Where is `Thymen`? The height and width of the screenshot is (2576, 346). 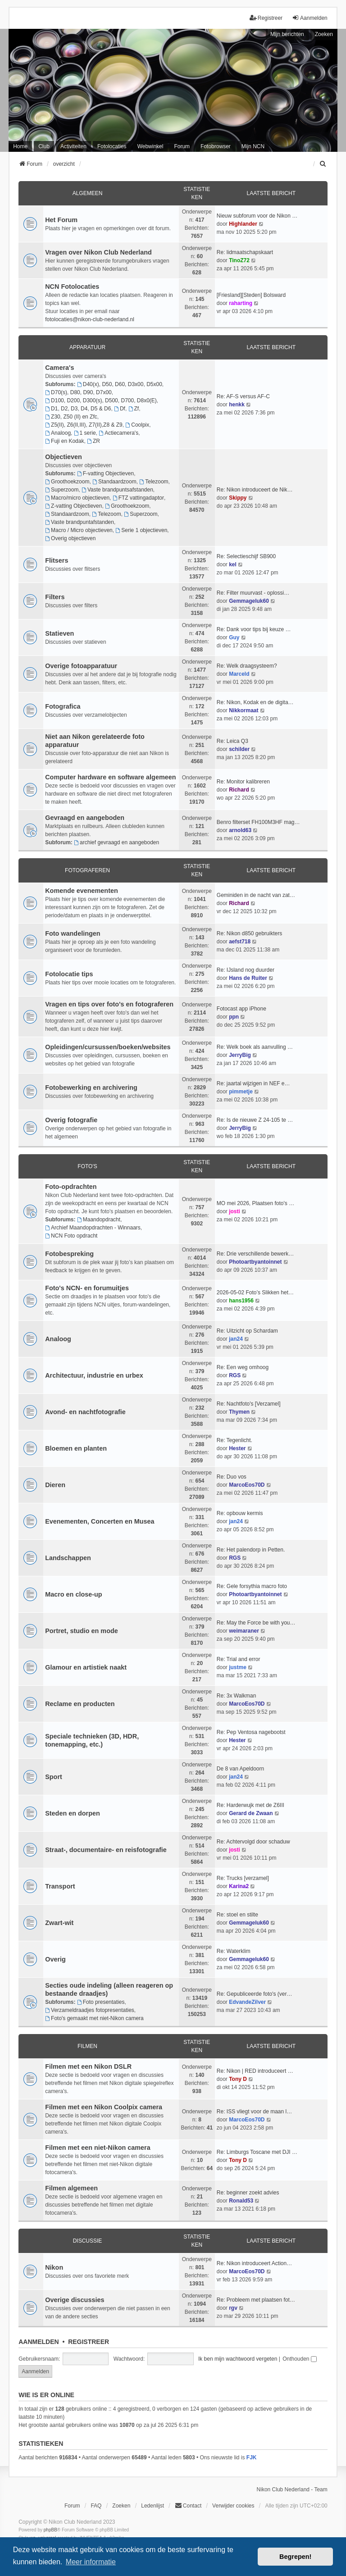 Thymen is located at coordinates (239, 1412).